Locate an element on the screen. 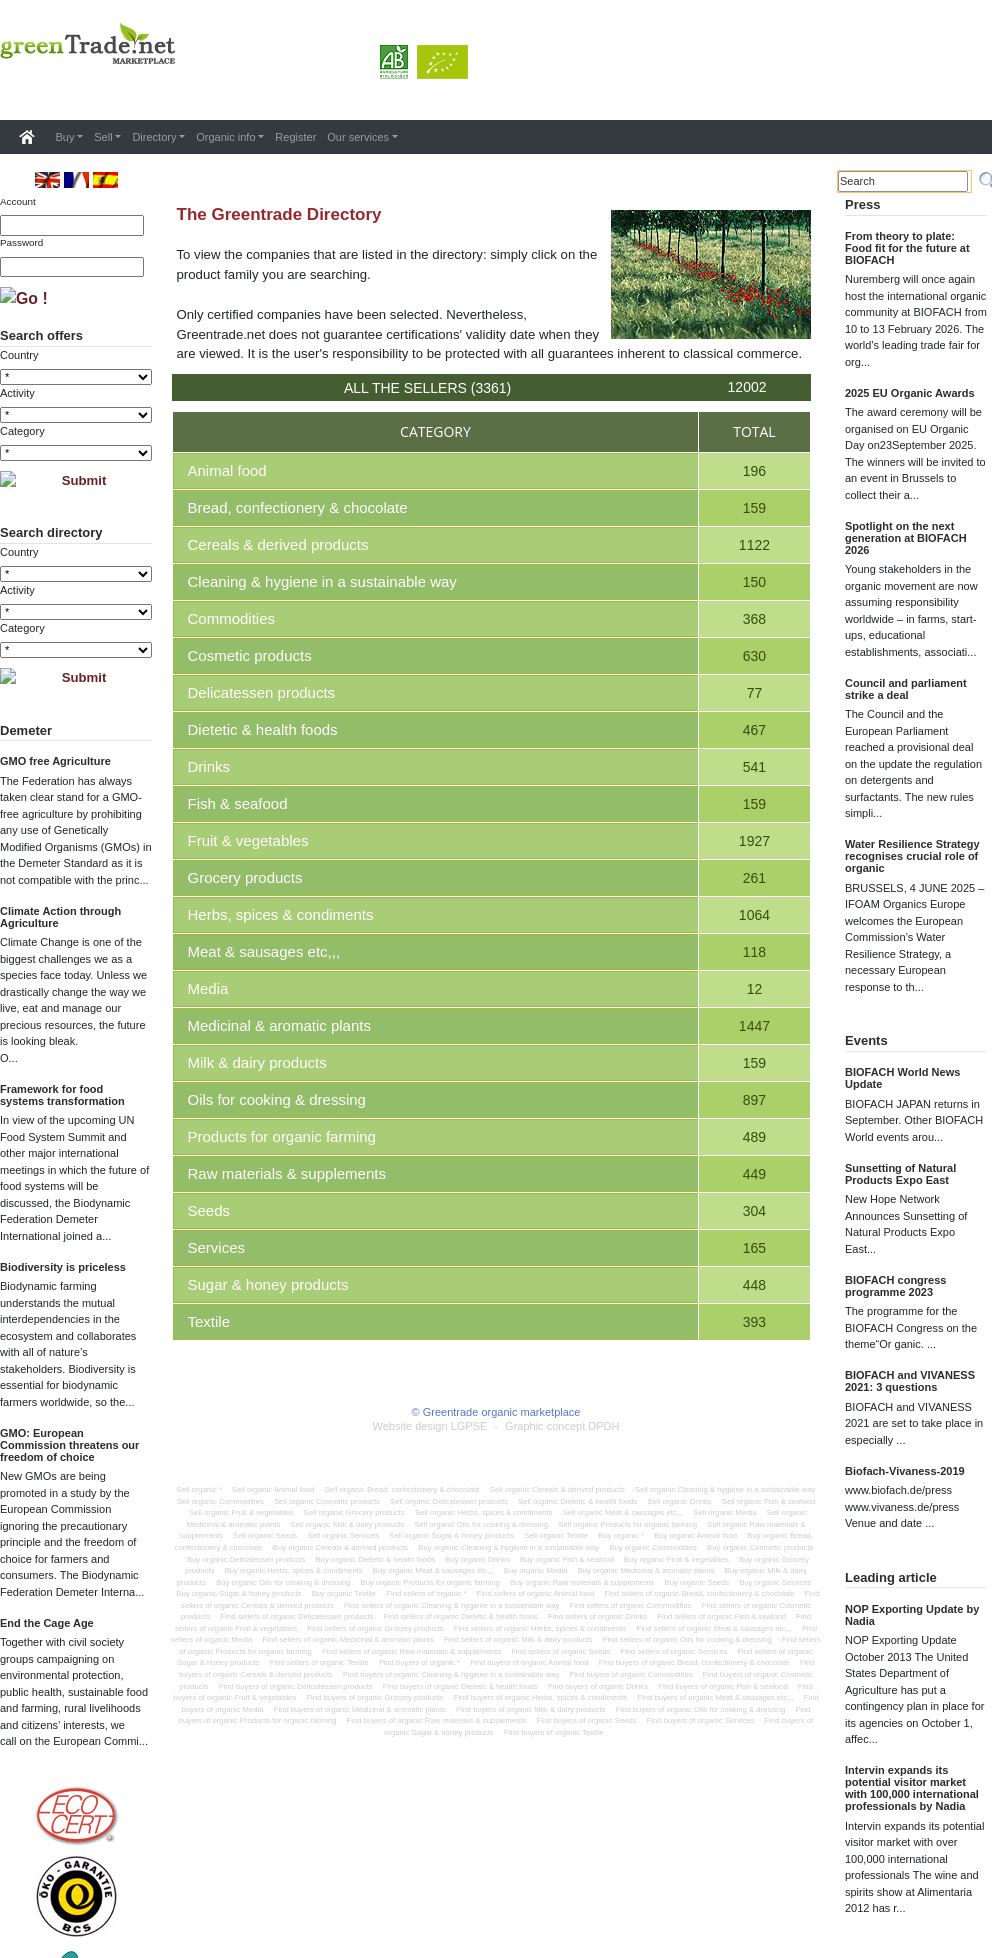 This screenshot has width=992, height=1958. Delicatessen products is located at coordinates (262, 692).